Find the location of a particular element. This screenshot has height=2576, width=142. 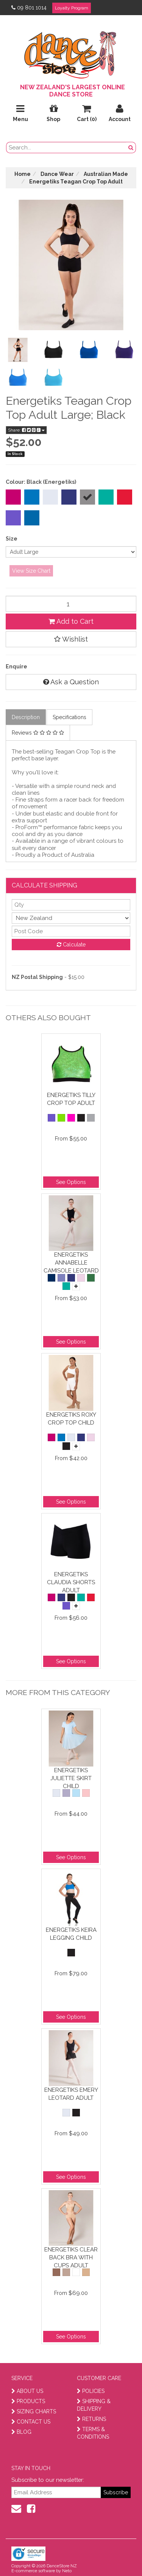

Energetiks Keira Legging Child is located at coordinates (71, 1934).